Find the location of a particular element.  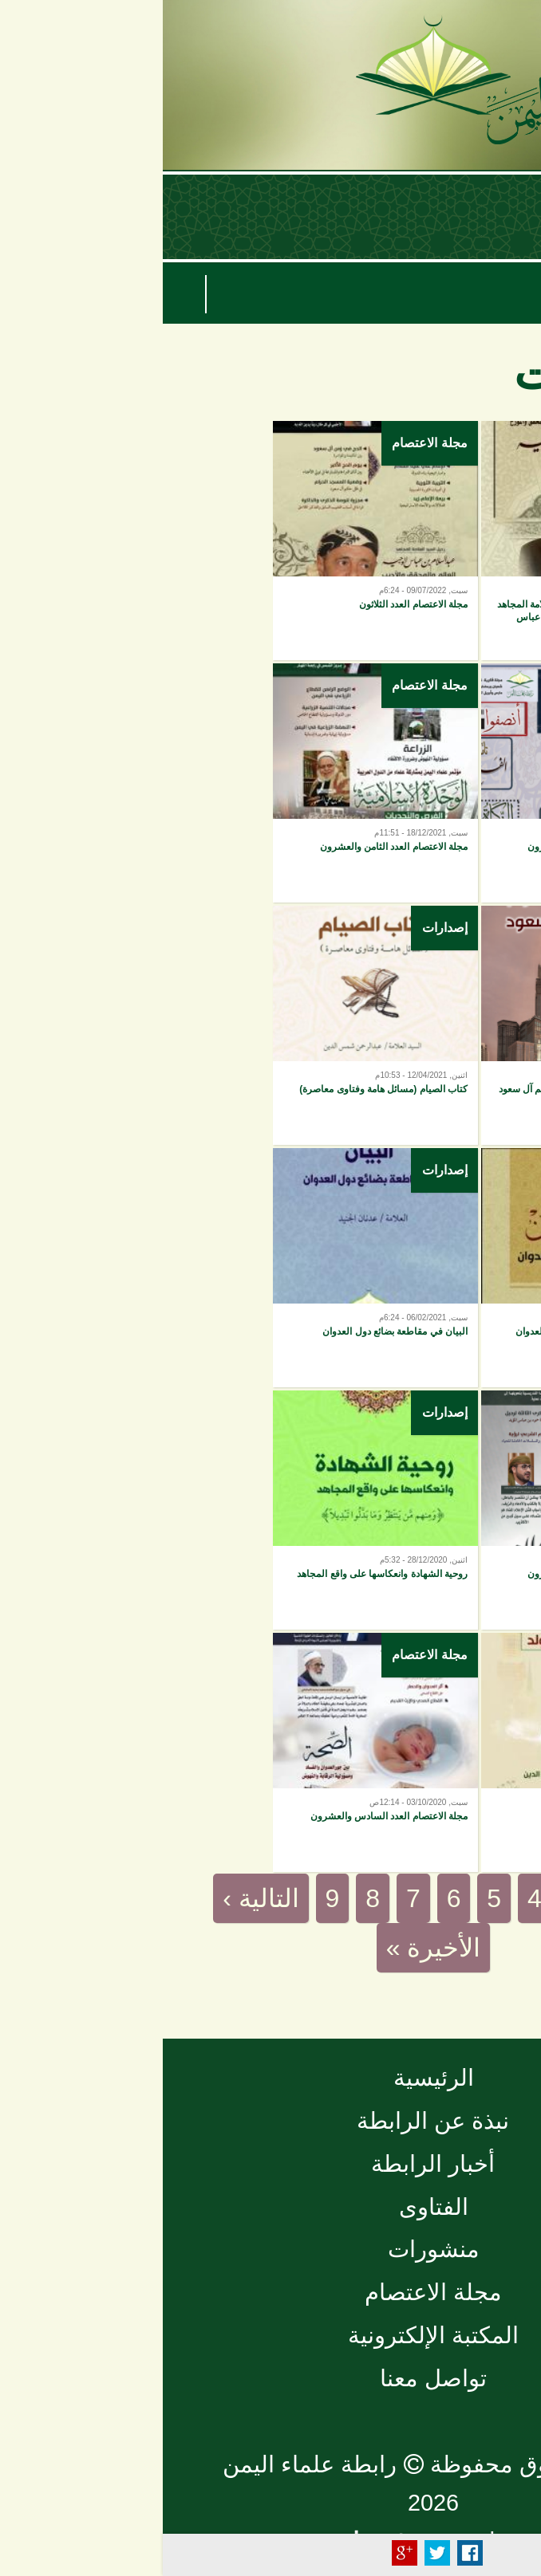

Tweet is located at coordinates (274, 2553).